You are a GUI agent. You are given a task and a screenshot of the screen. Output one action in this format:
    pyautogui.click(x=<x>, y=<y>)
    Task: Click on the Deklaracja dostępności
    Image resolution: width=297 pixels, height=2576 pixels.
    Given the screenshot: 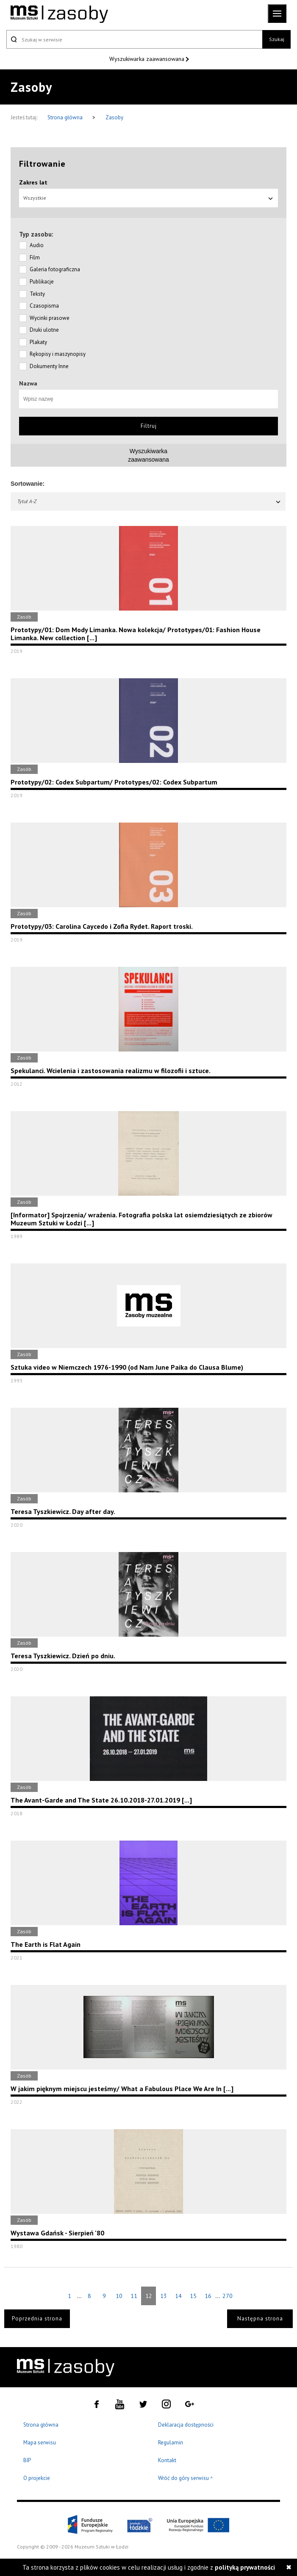 What is the action you would take?
    pyautogui.click(x=186, y=2424)
    